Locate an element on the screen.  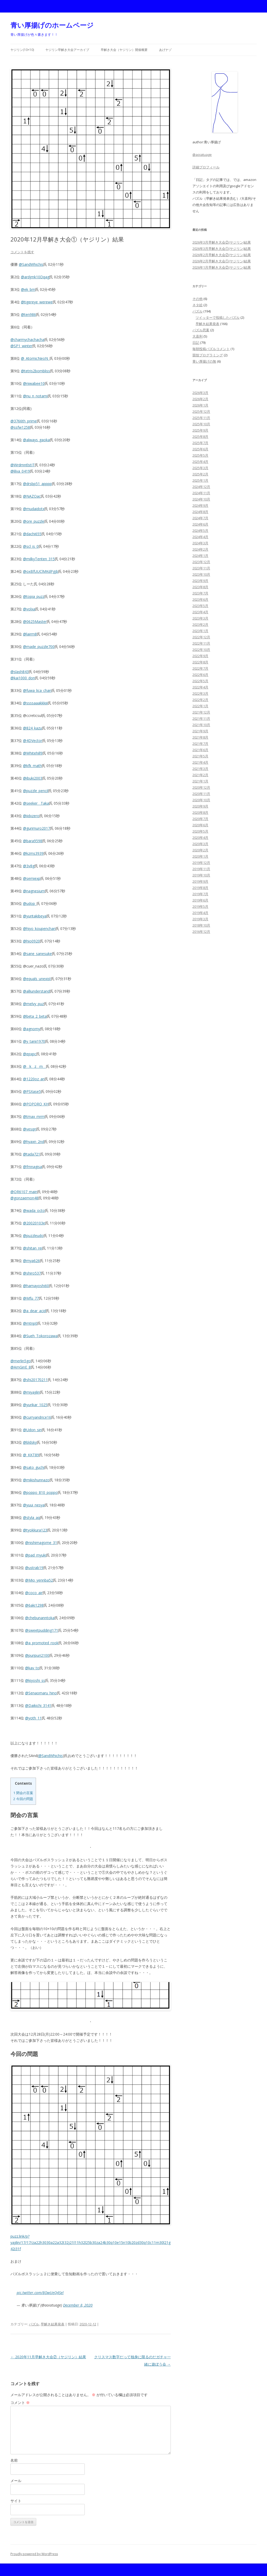
2026年3月早解き大会①(ヤジリン)結果 is located at coordinates (221, 248).